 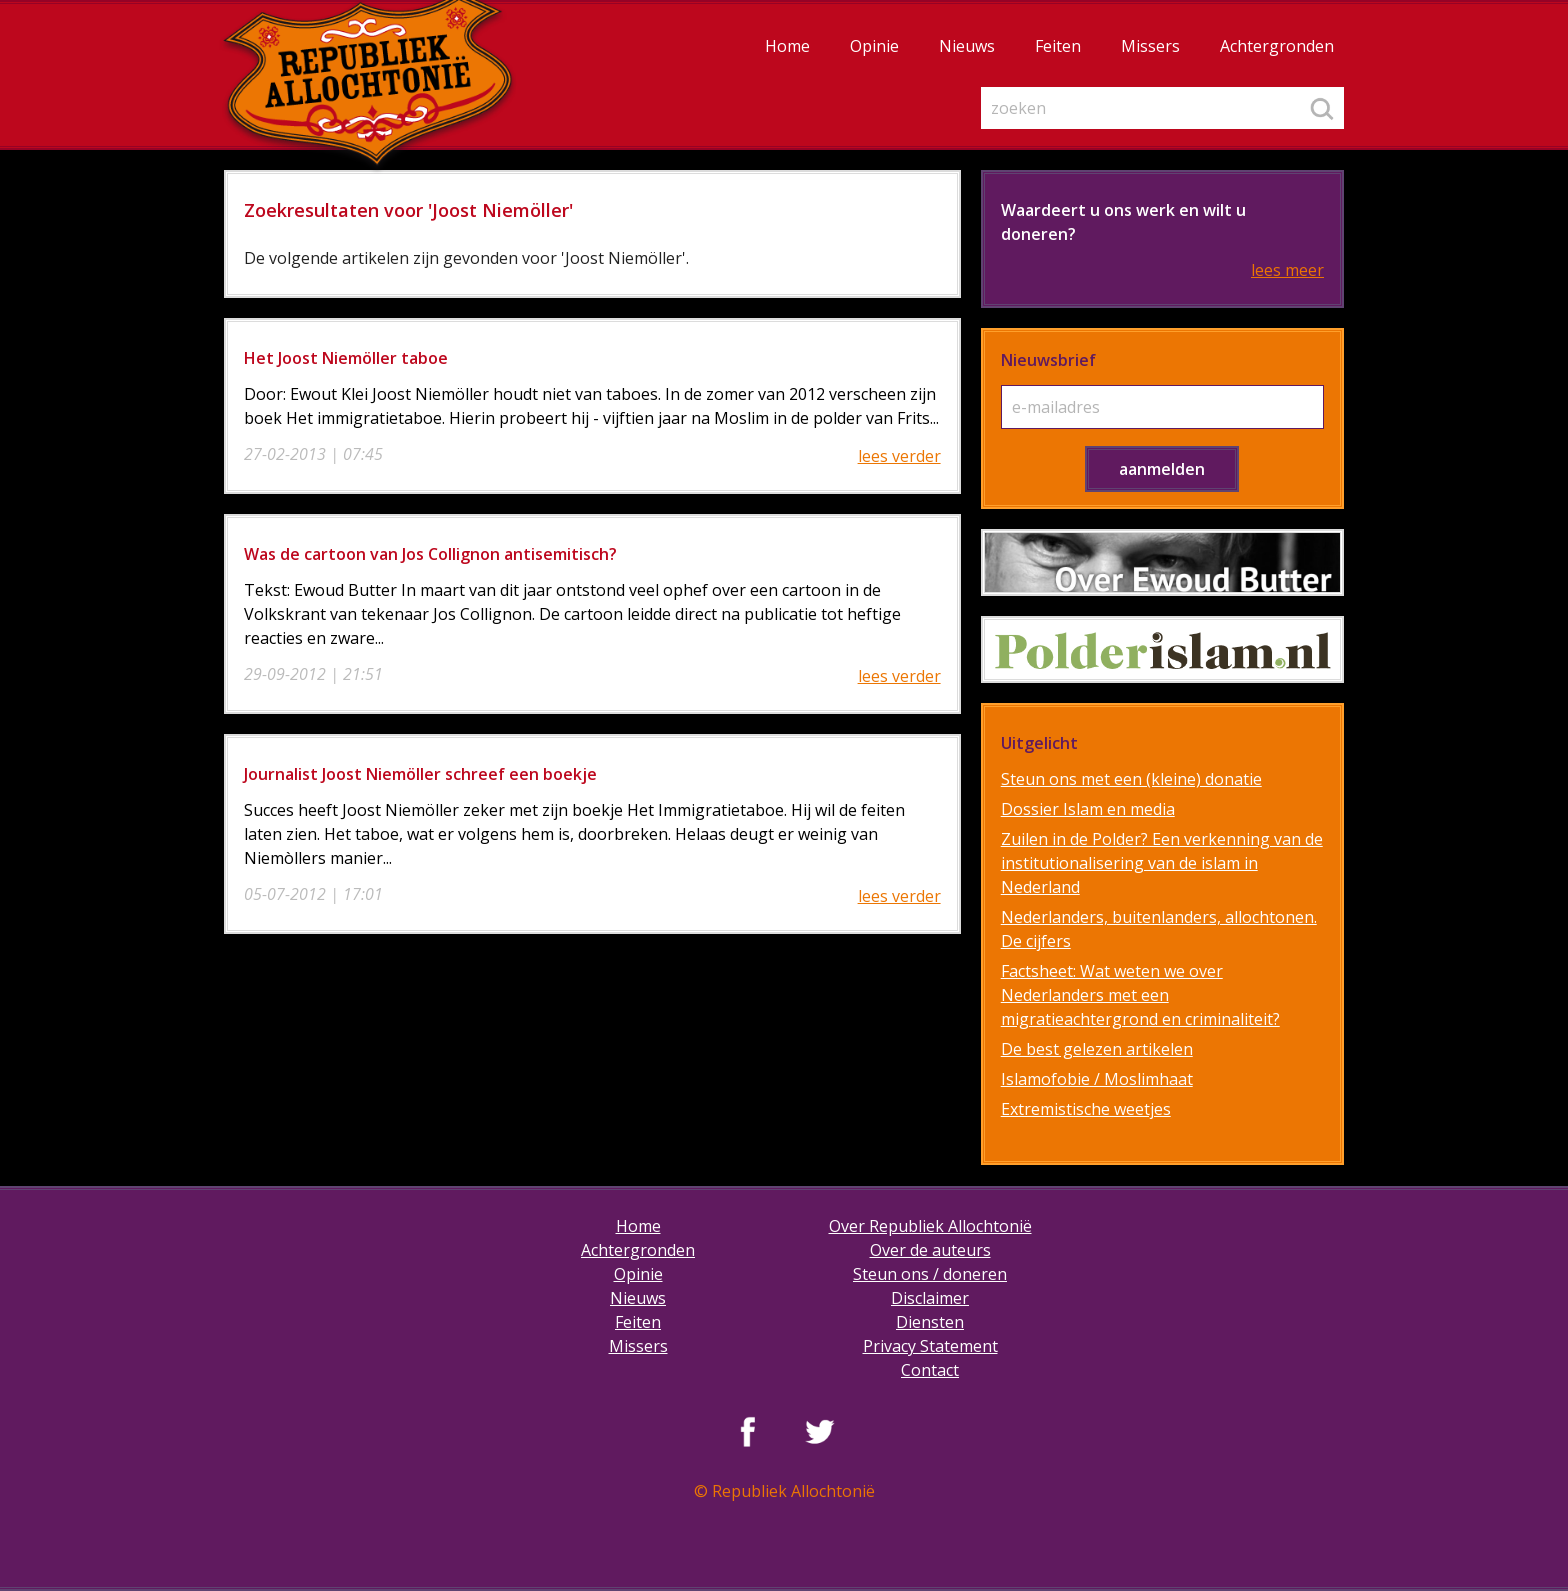 I want to click on Achtergronden, so click(x=1277, y=46).